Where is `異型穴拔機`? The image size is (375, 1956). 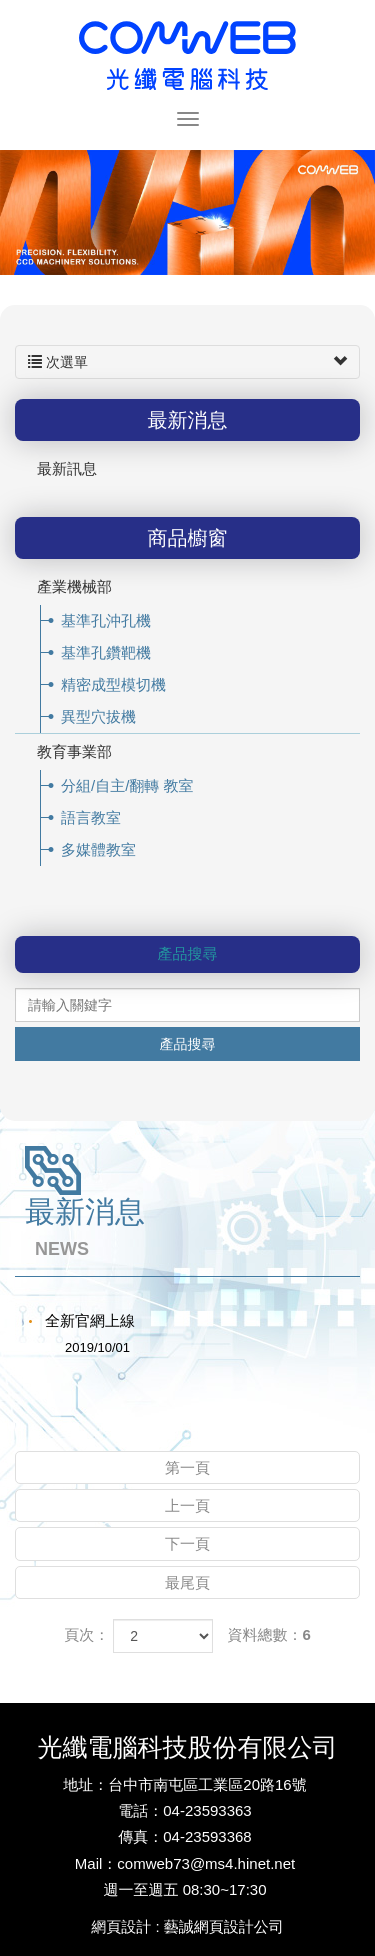
異型穴拔機 is located at coordinates (98, 716).